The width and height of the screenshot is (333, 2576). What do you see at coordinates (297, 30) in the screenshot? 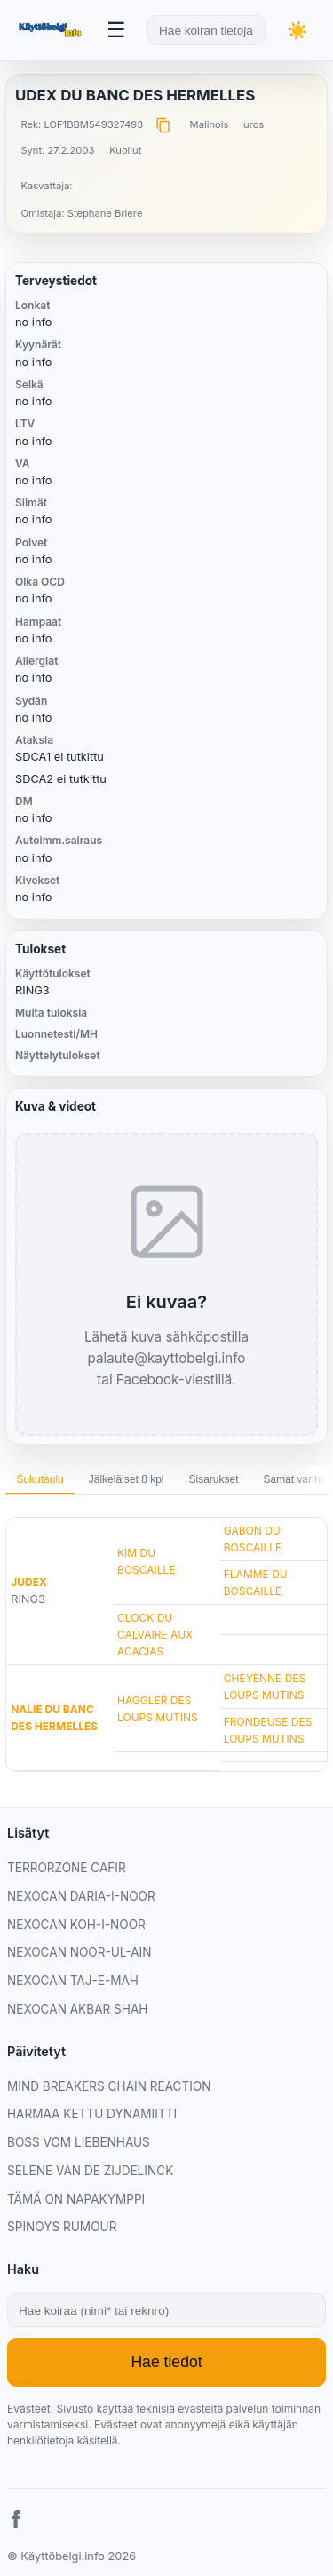
I see `[Vaihda teemaa]` at bounding box center [297, 30].